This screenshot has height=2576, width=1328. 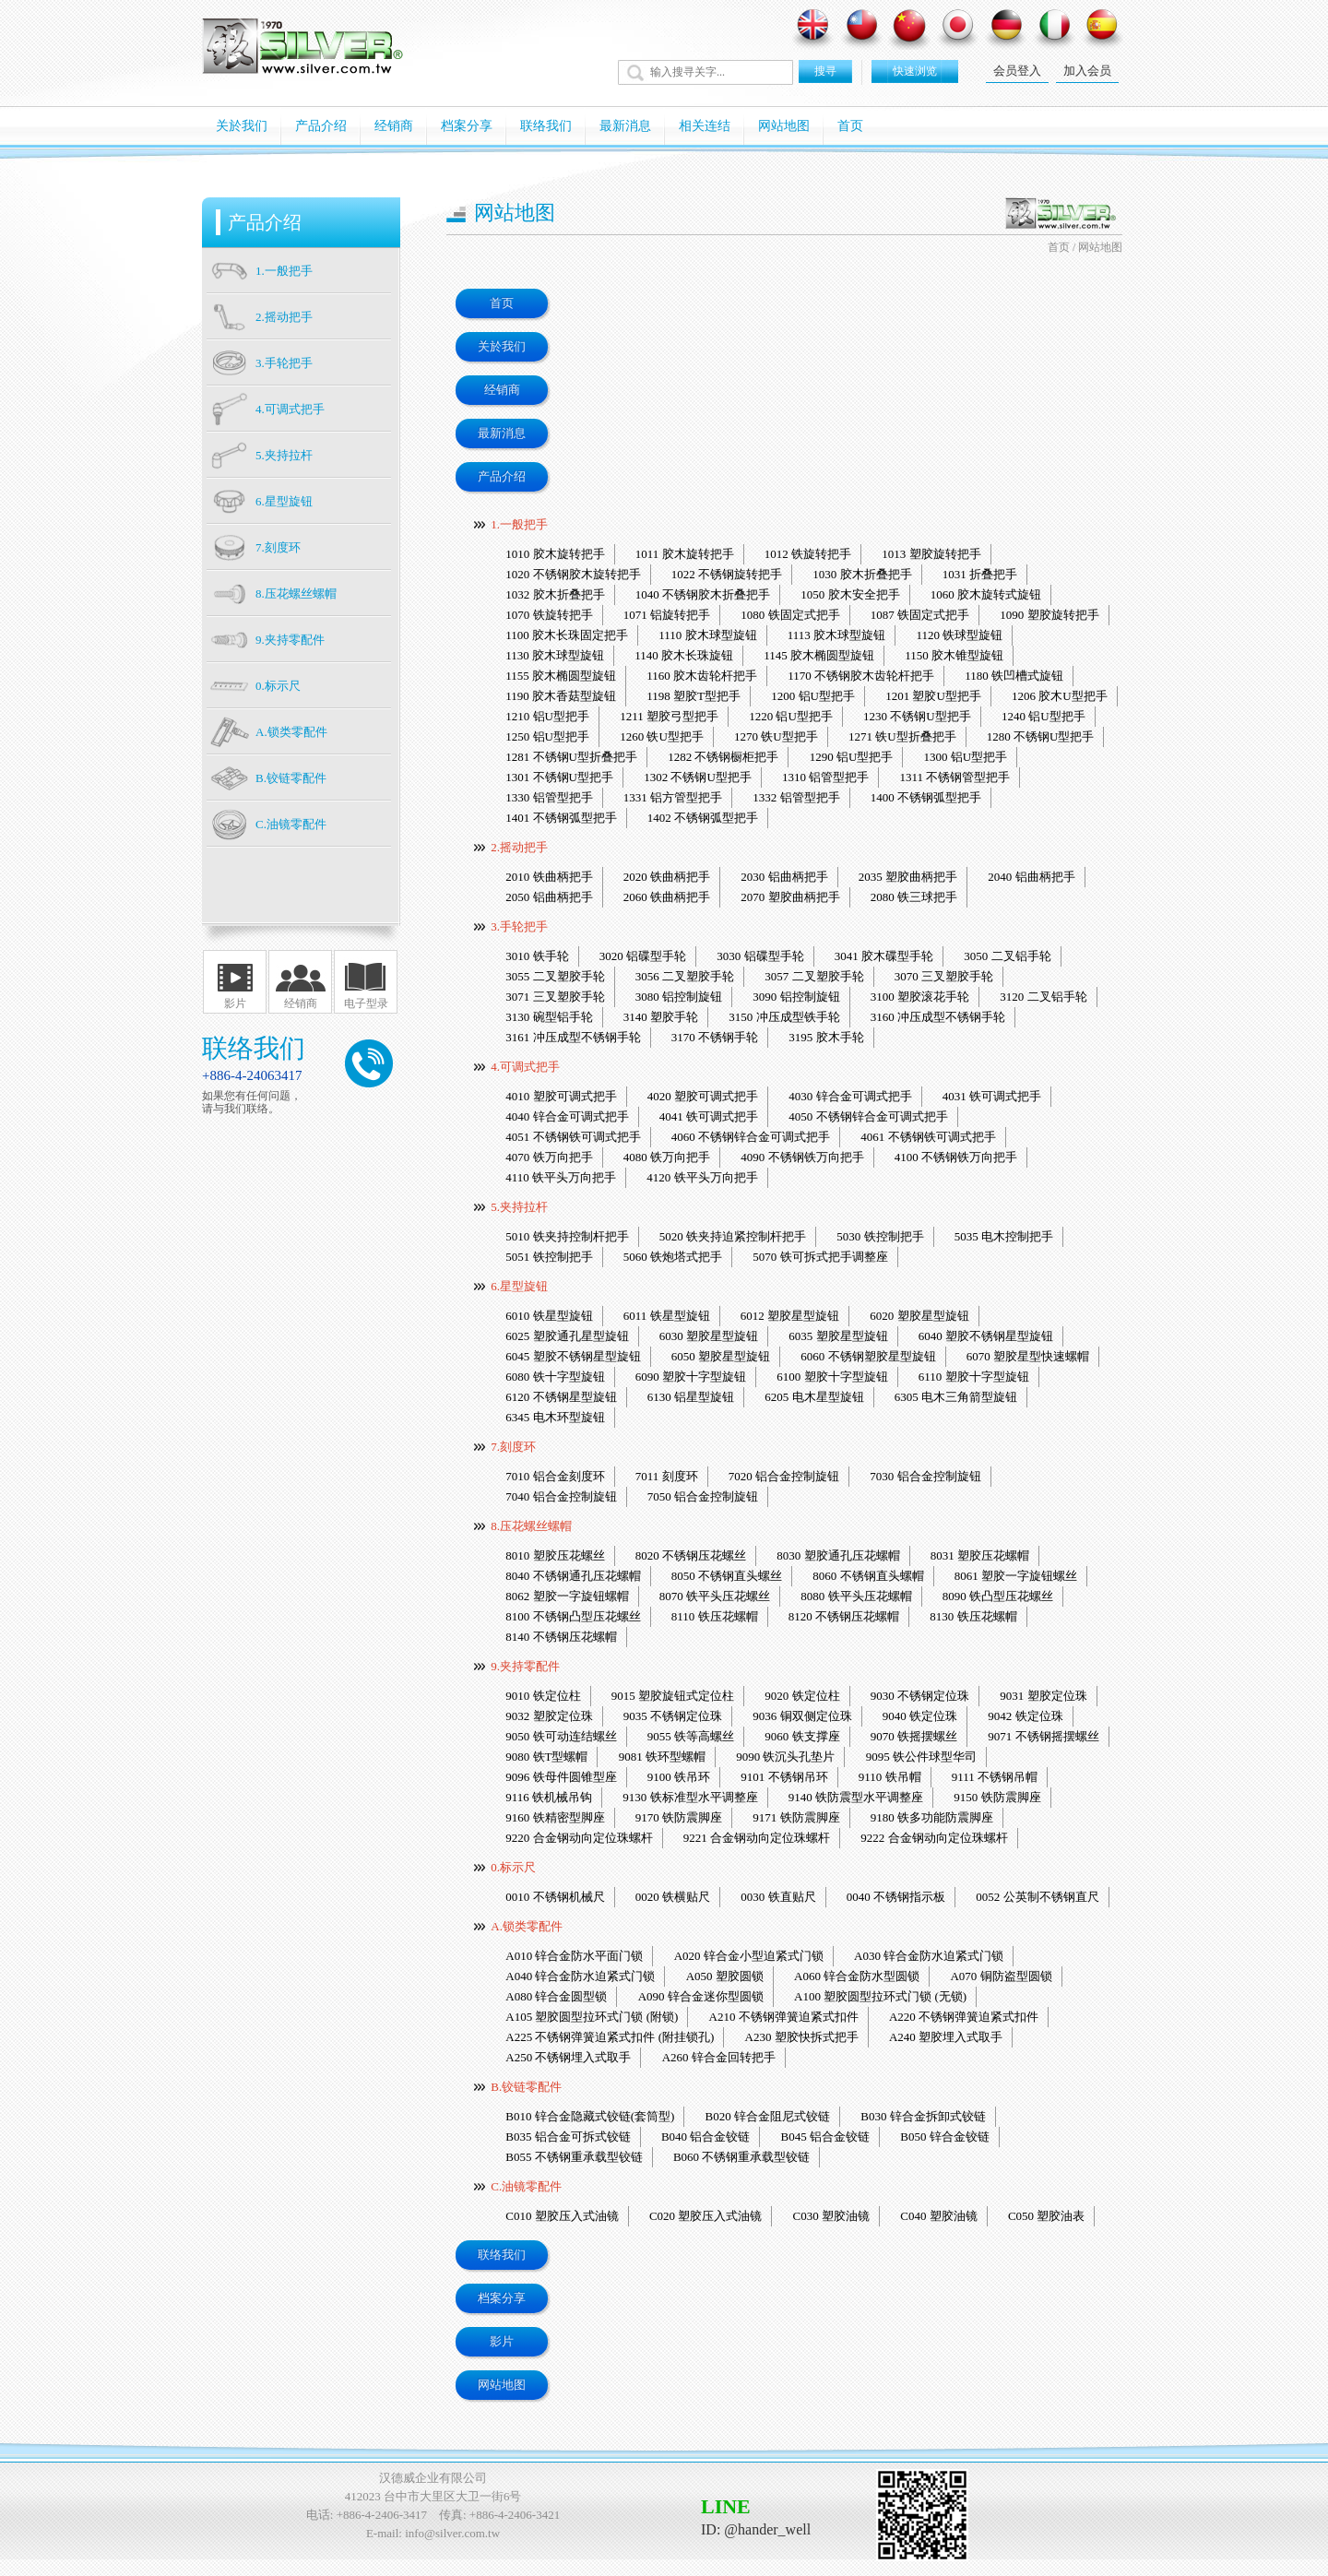 What do you see at coordinates (660, 1017) in the screenshot?
I see `3140 塑胶手轮` at bounding box center [660, 1017].